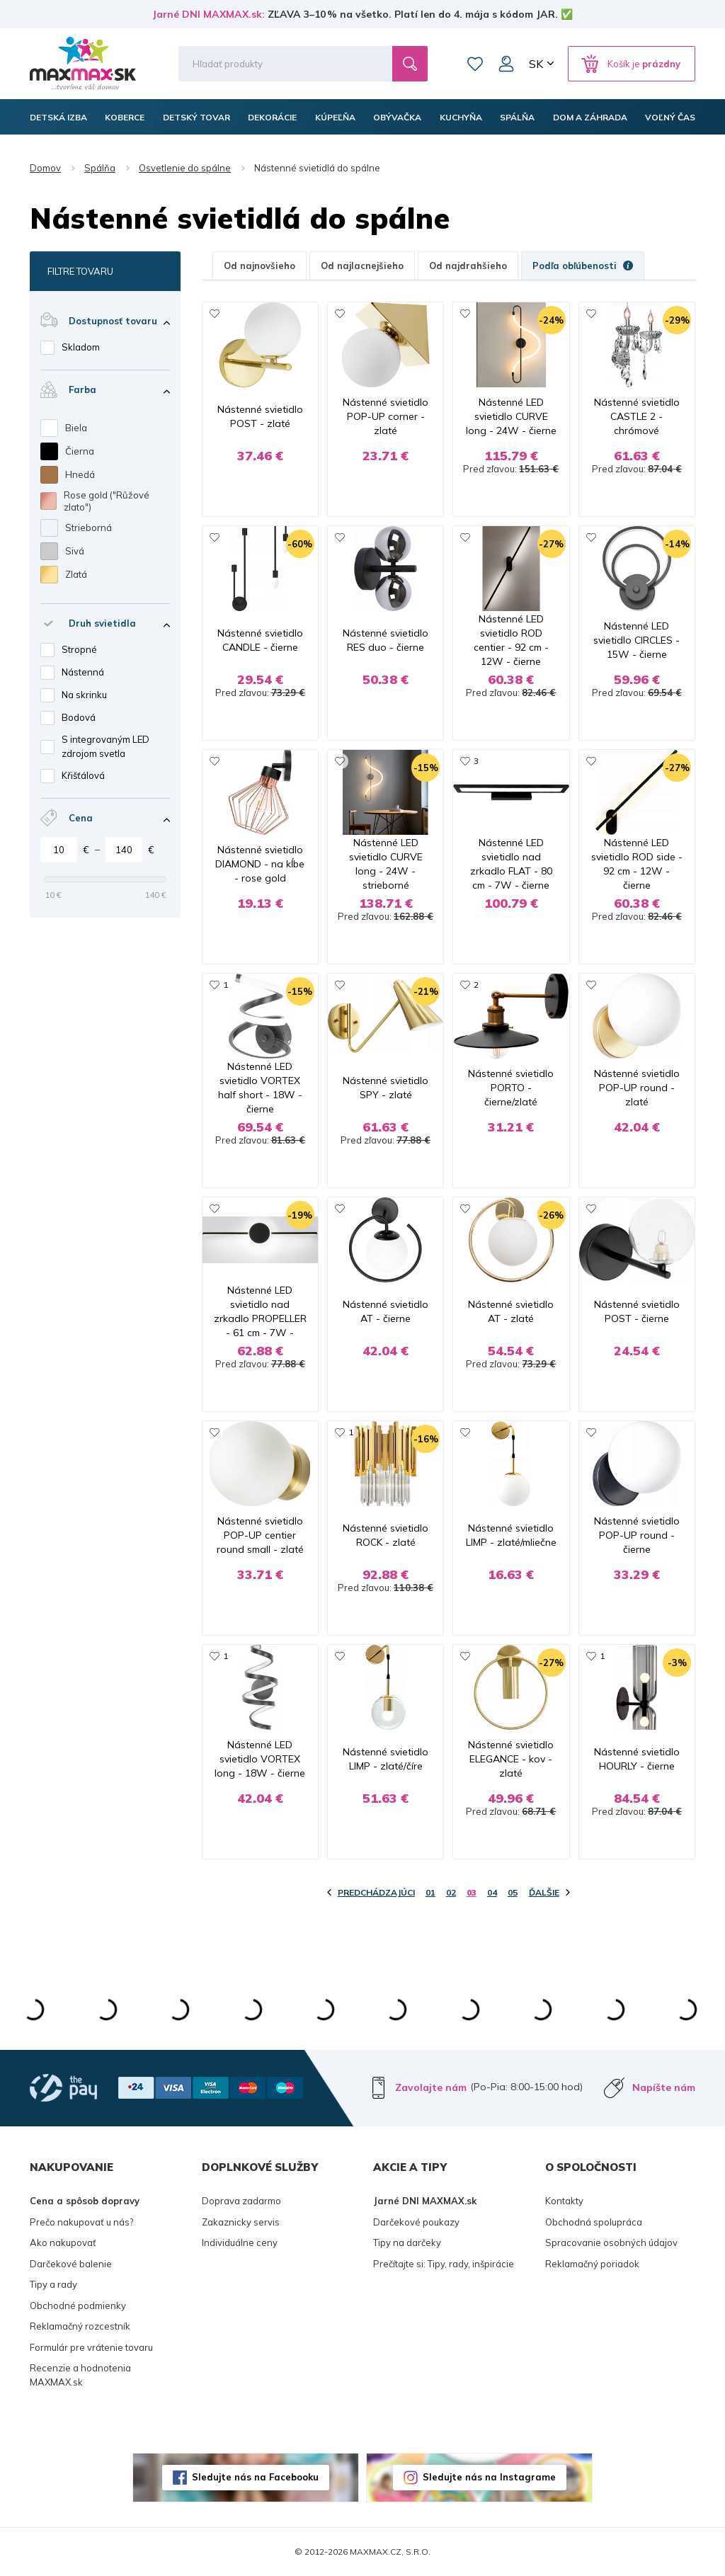  Describe the element at coordinates (91, 2347) in the screenshot. I see `Formulár pre vrátenie tovaru` at that location.